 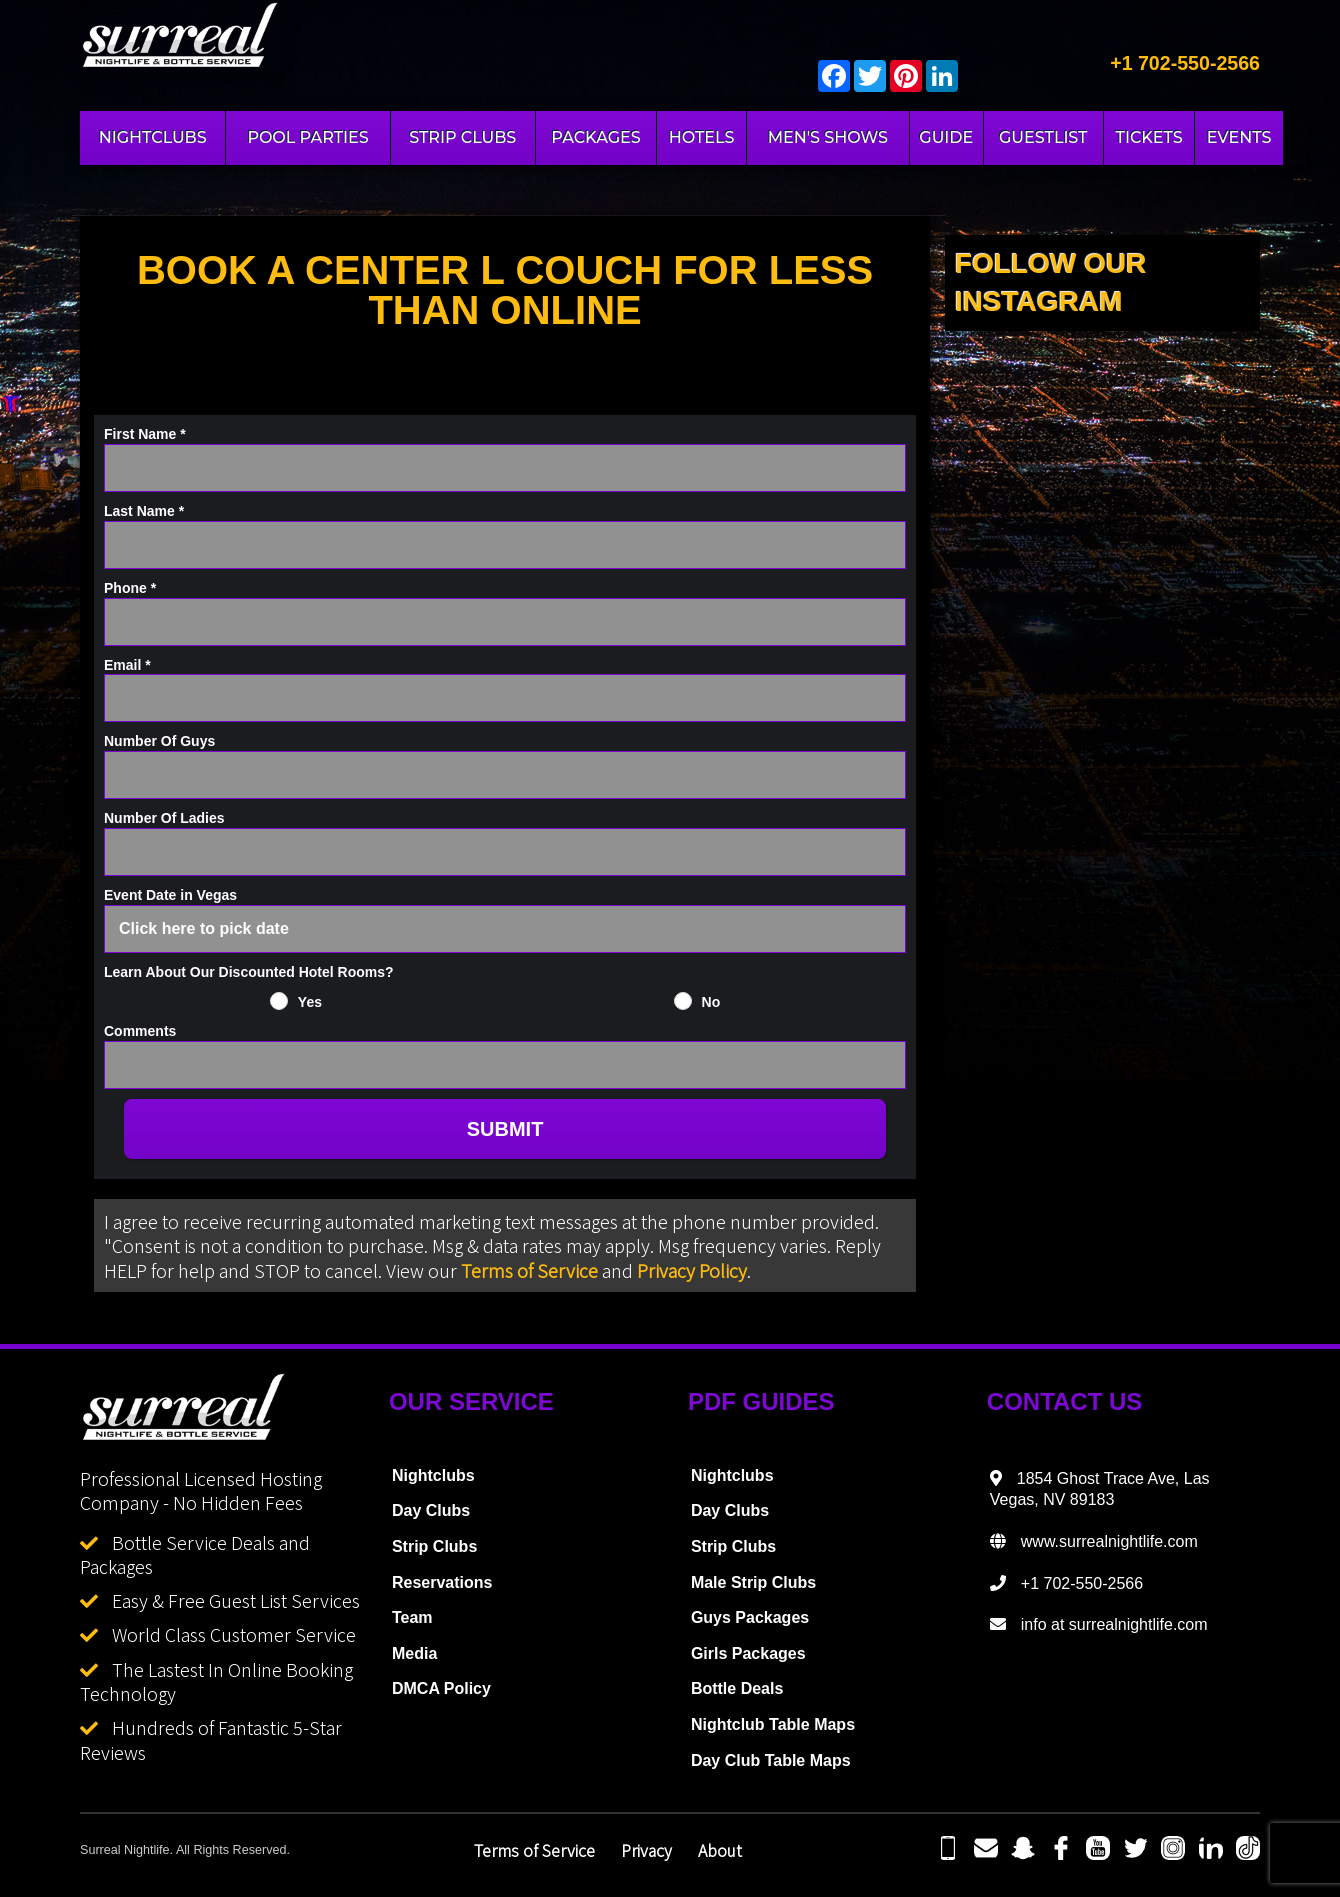 What do you see at coordinates (946, 137) in the screenshot?
I see `GUIDE` at bounding box center [946, 137].